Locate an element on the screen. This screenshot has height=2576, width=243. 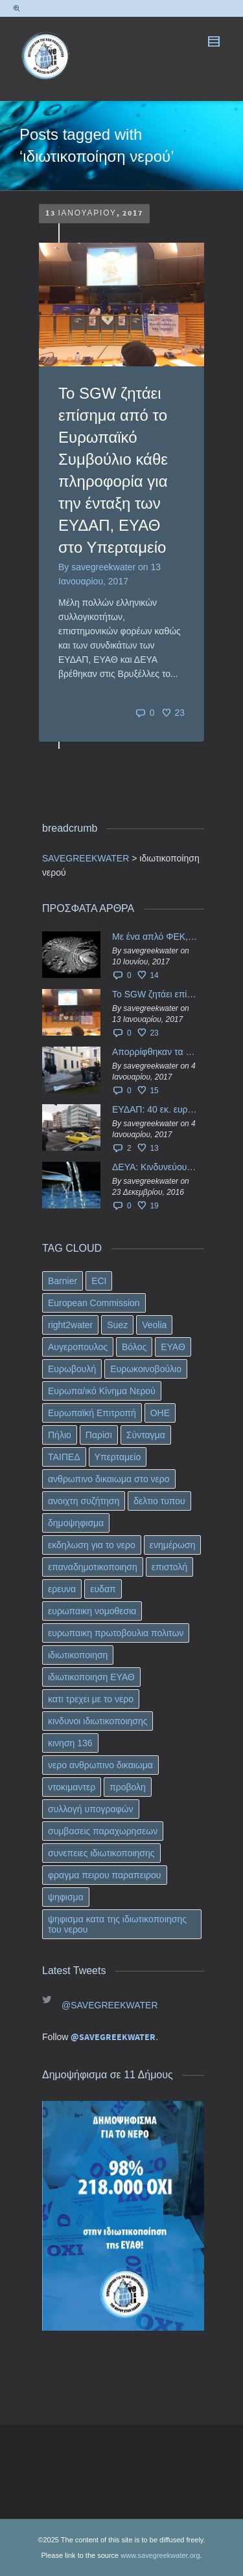
ντοκιμαντερ is located at coordinates (71, 1787).